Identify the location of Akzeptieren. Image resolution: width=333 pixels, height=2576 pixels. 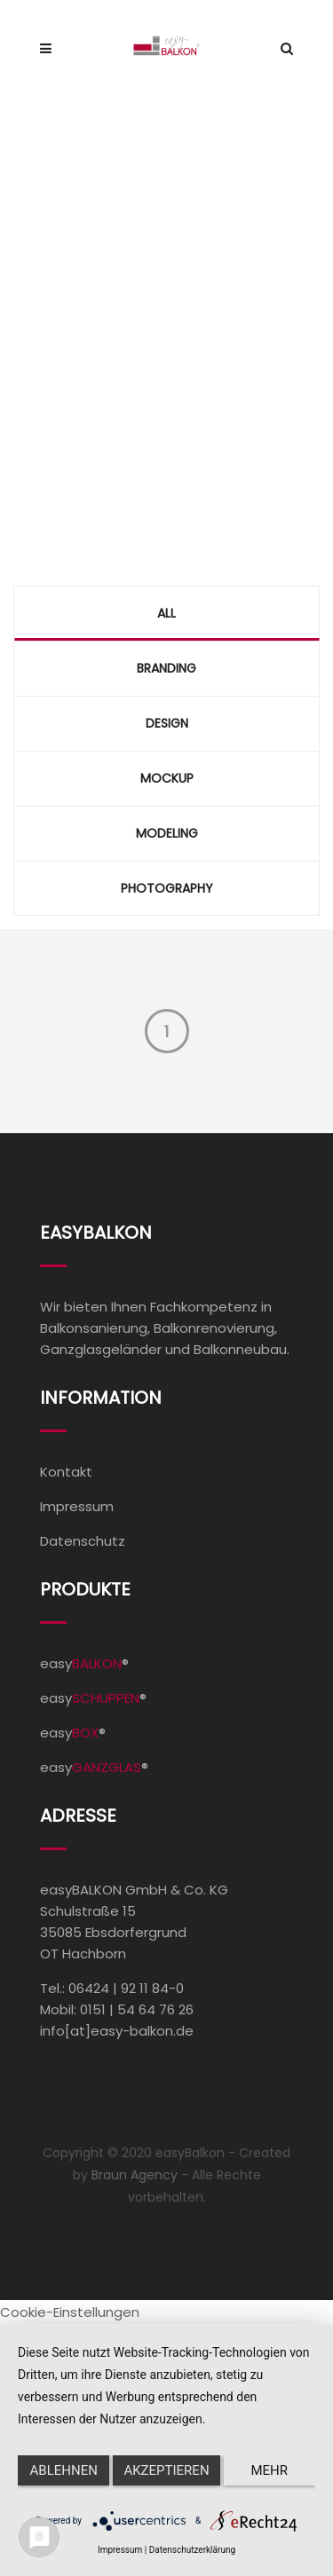
(166, 2470).